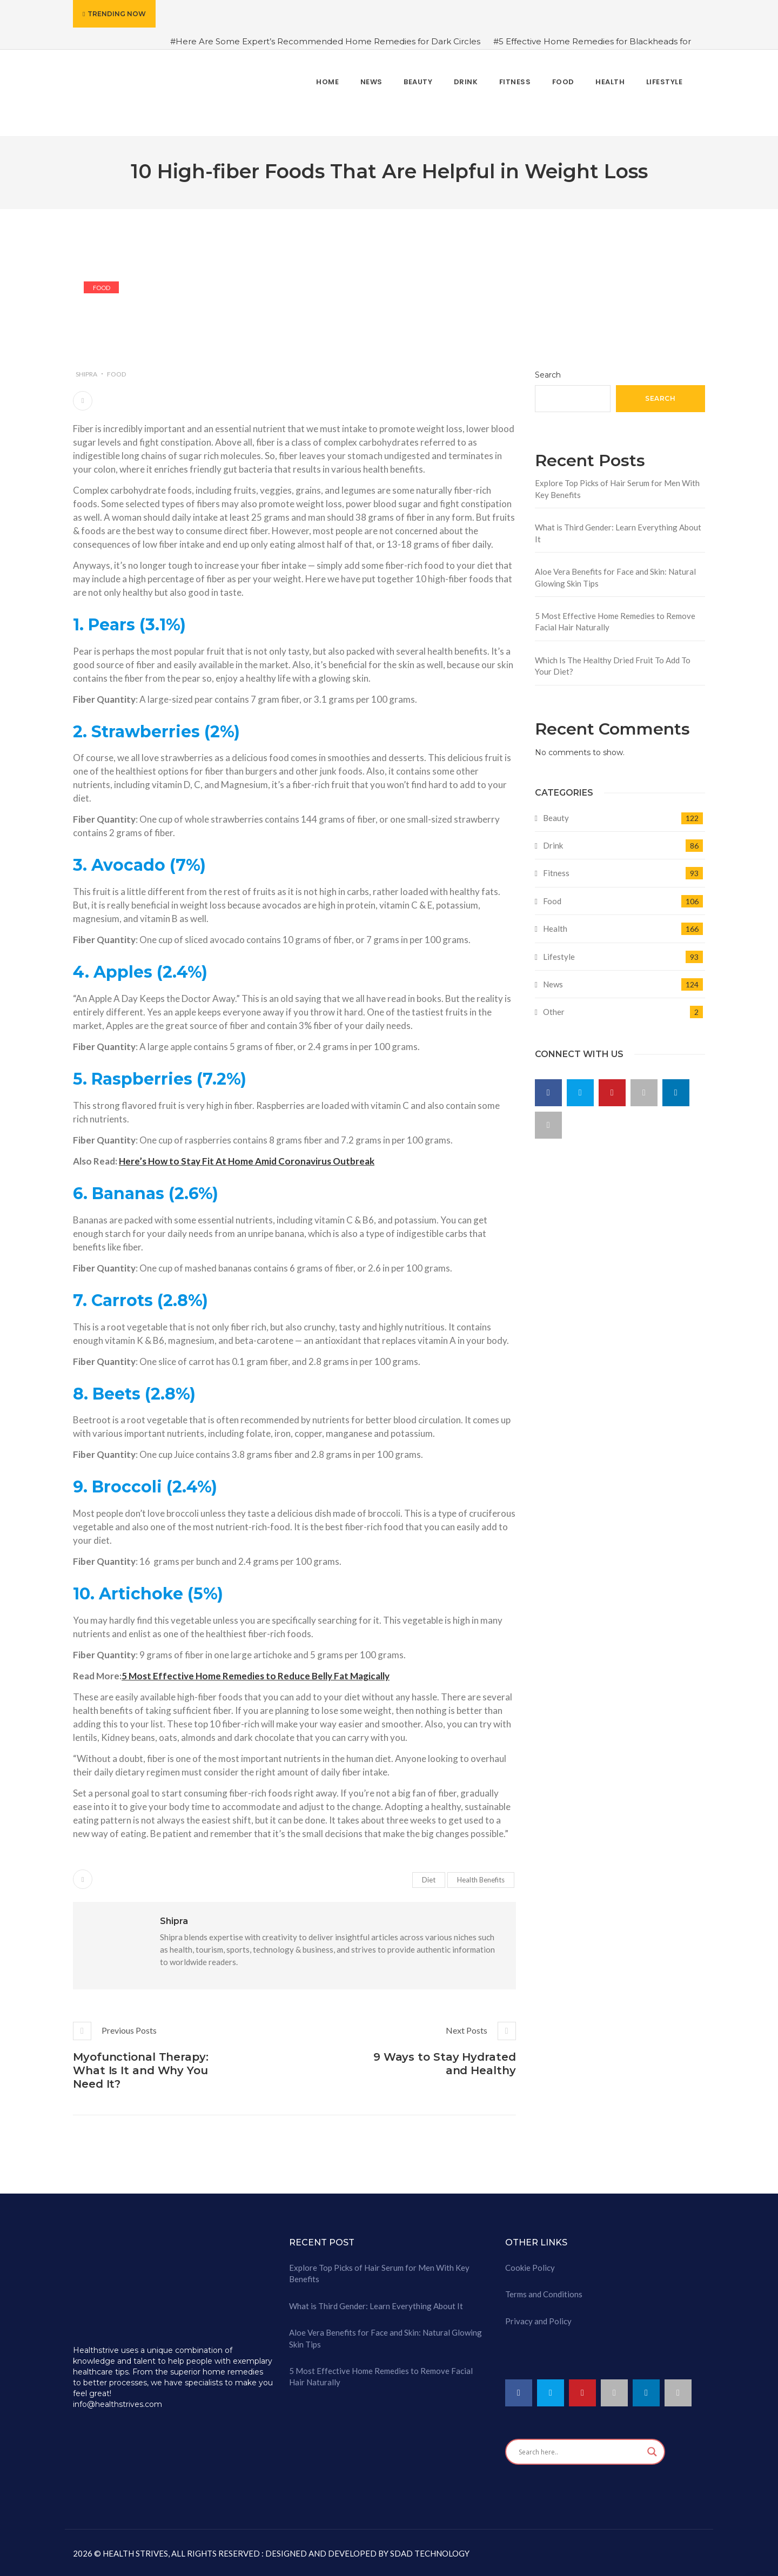 This screenshot has height=2576, width=778. I want to click on Lifestyle, so click(559, 956).